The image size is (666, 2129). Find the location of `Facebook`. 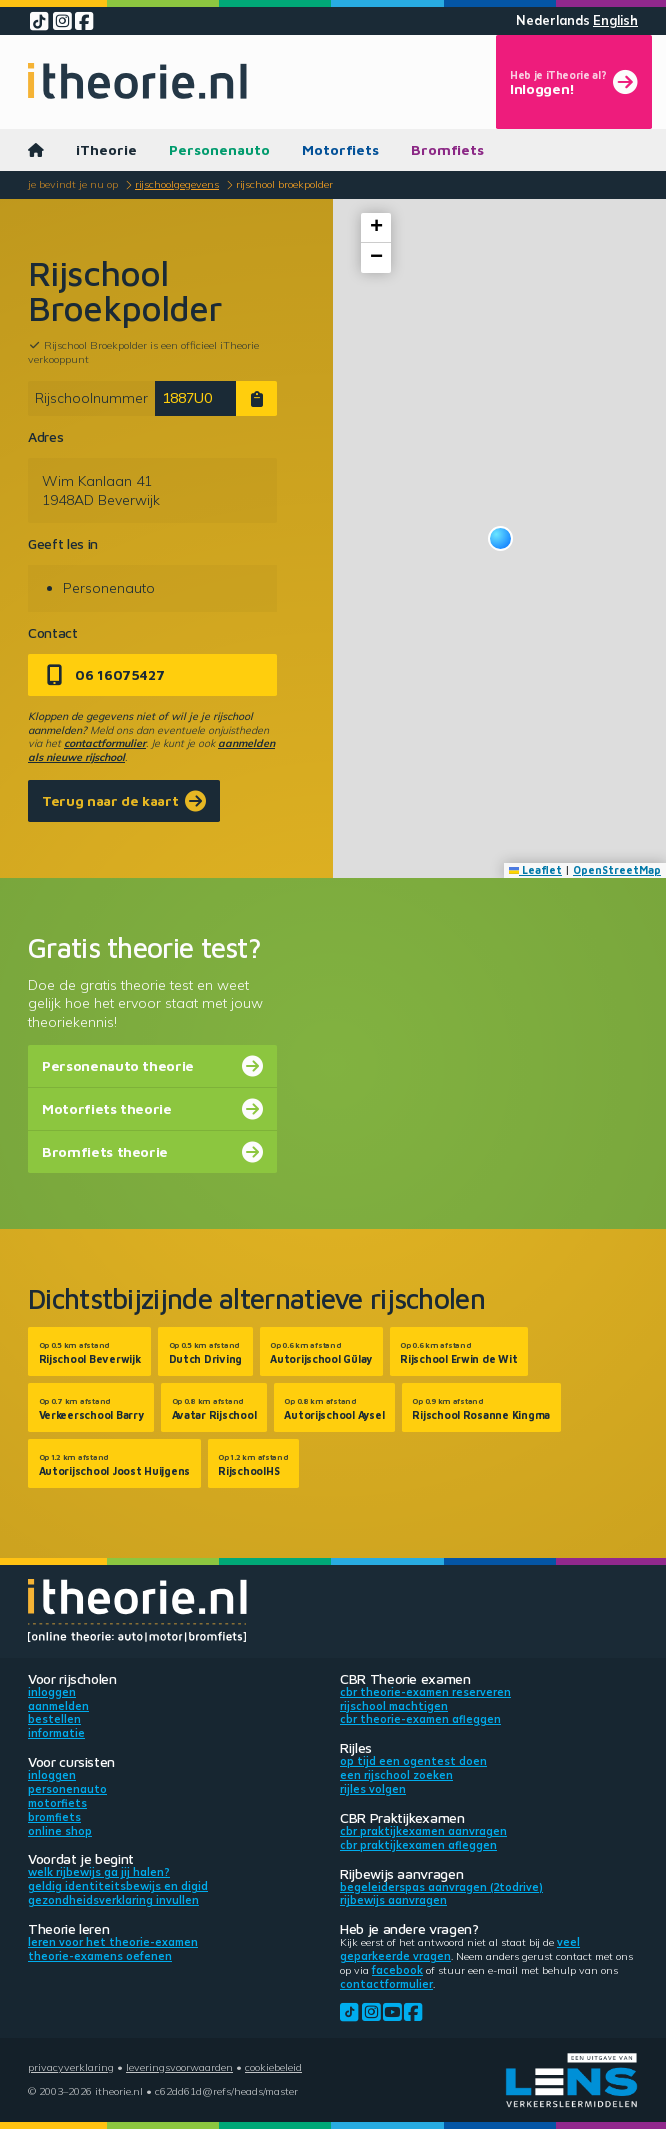

Facebook is located at coordinates (397, 1970).